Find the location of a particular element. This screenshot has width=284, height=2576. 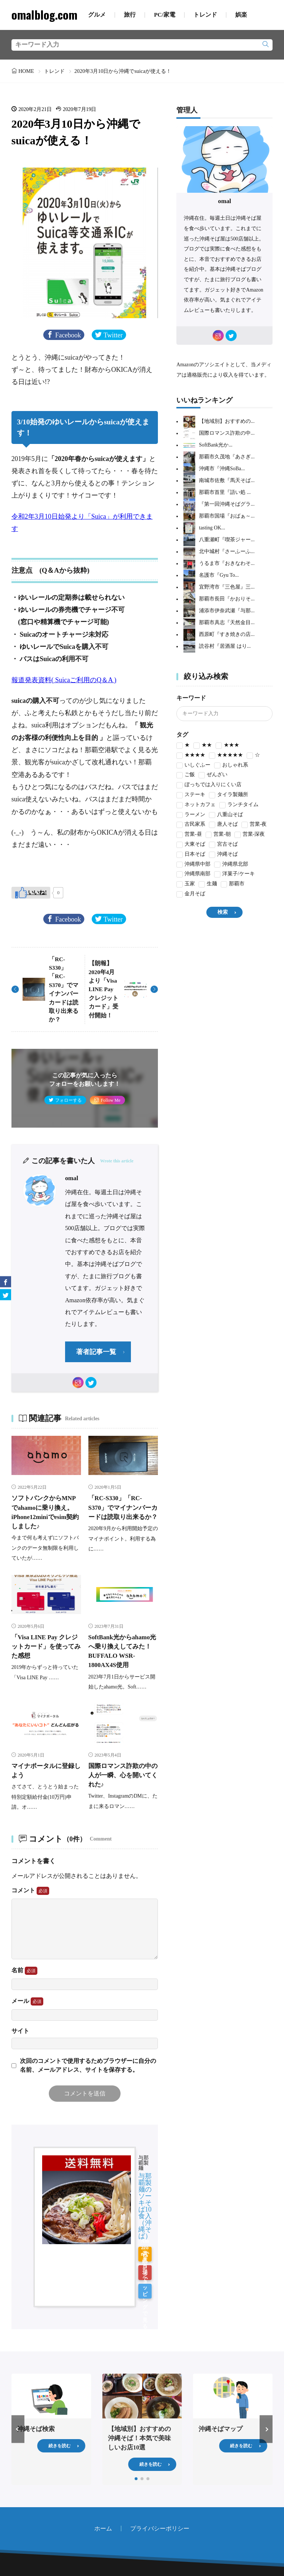

HOME is located at coordinates (26, 71).